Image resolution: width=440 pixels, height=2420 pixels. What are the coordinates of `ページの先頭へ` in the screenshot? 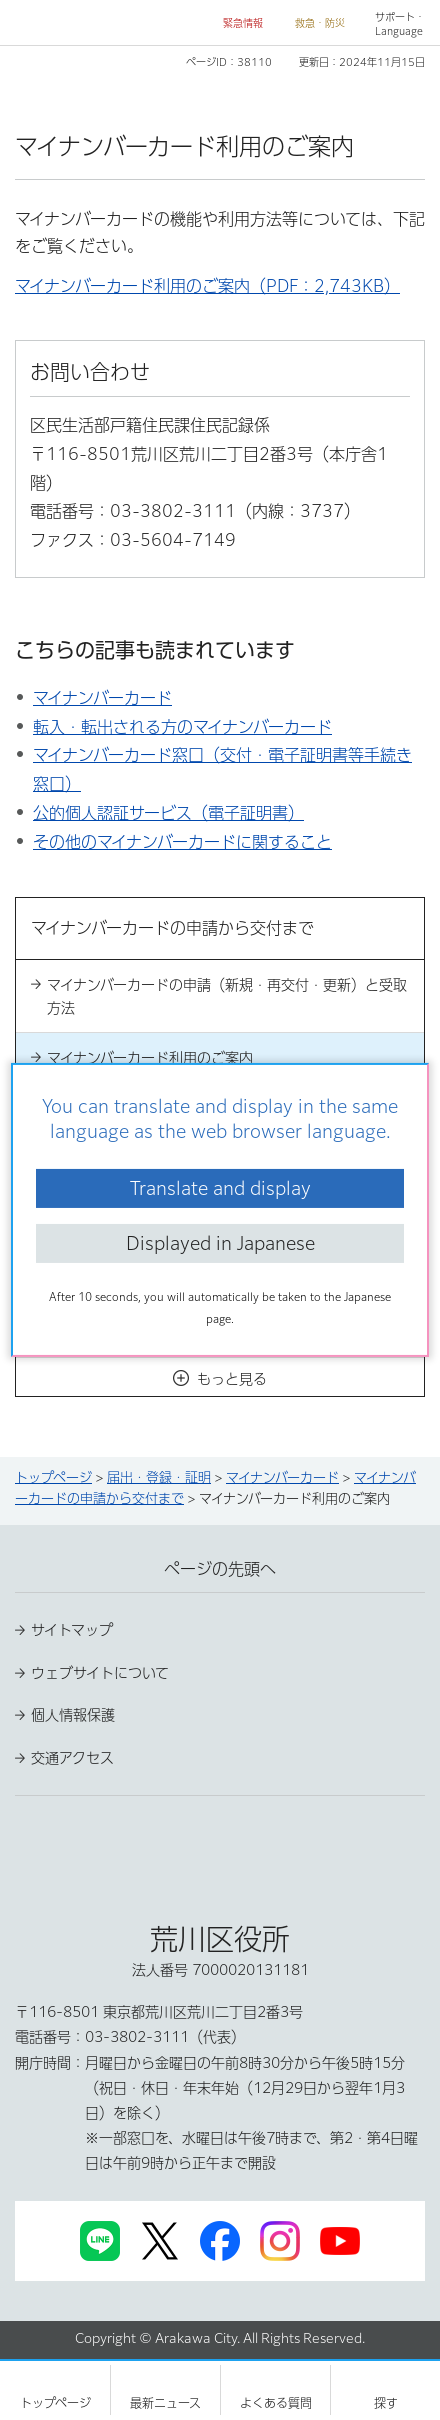 It's located at (220, 1569).